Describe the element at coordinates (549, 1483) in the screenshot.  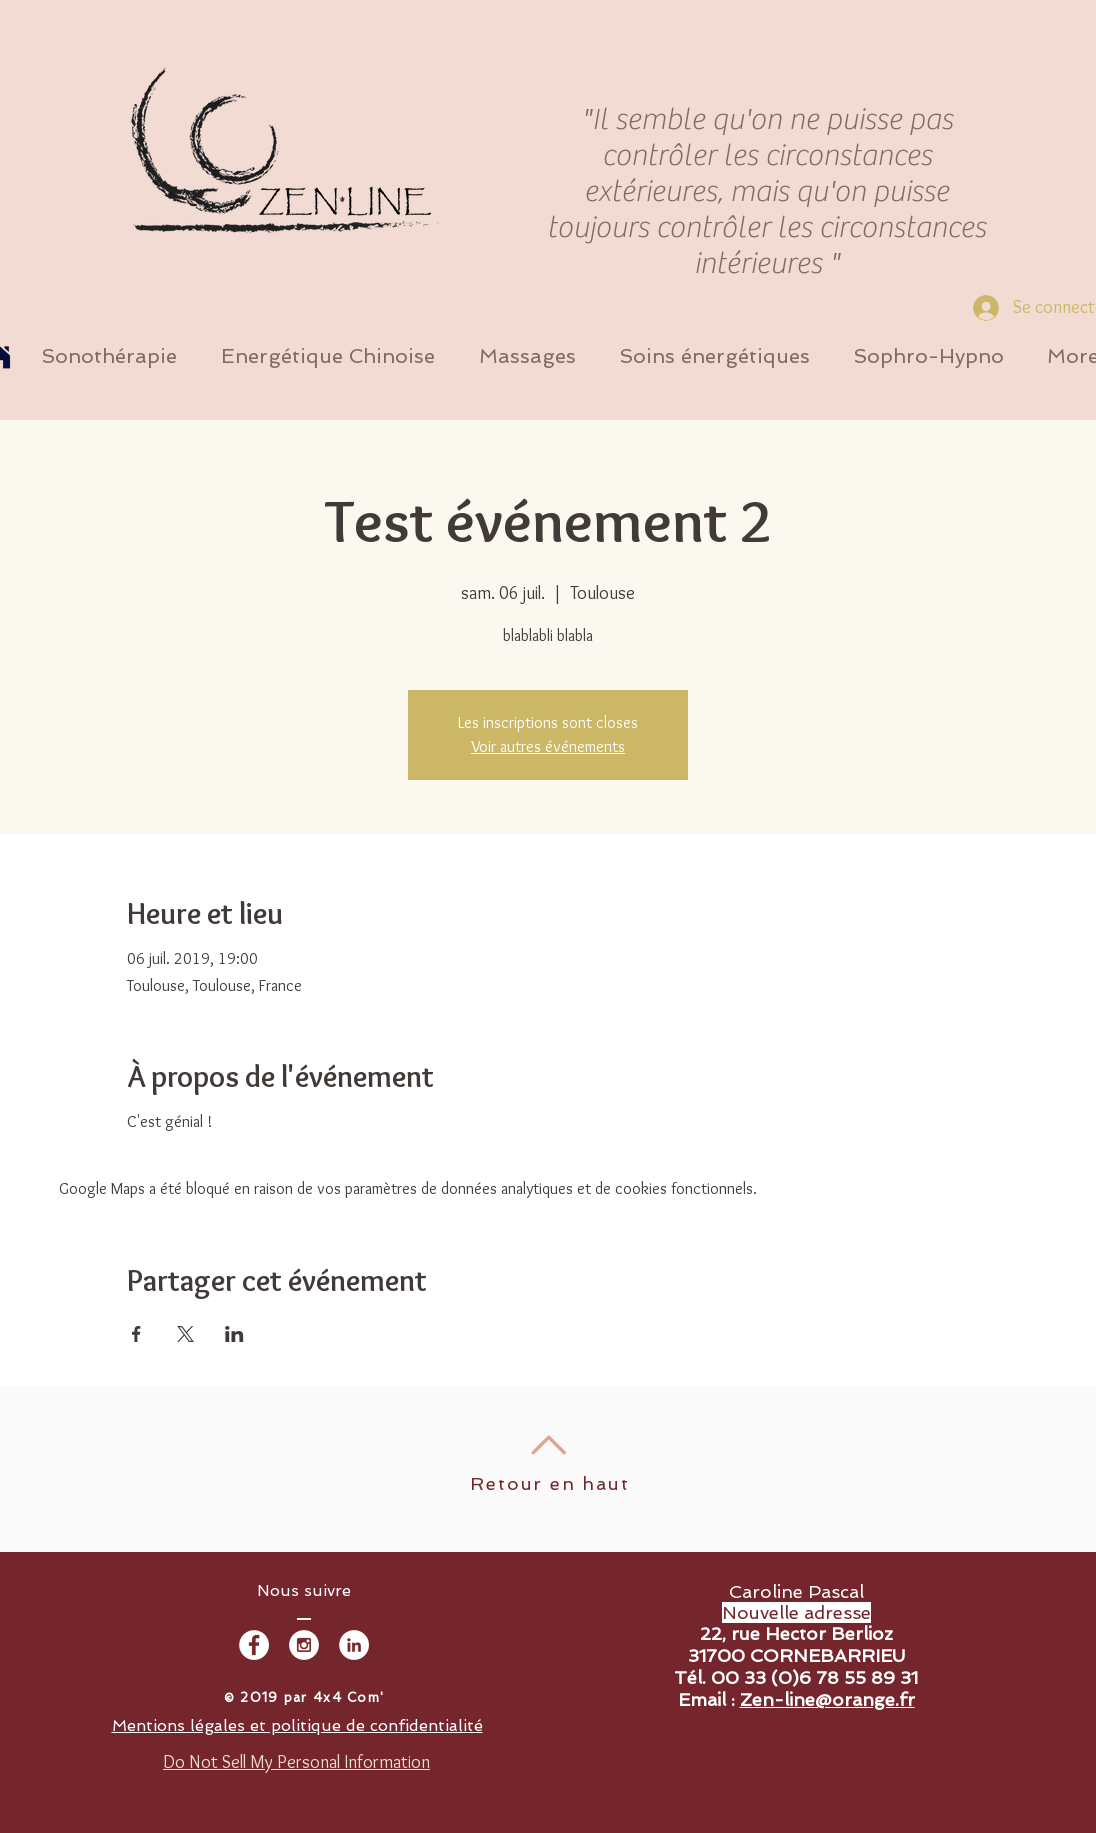
I see `Retour en haut` at that location.